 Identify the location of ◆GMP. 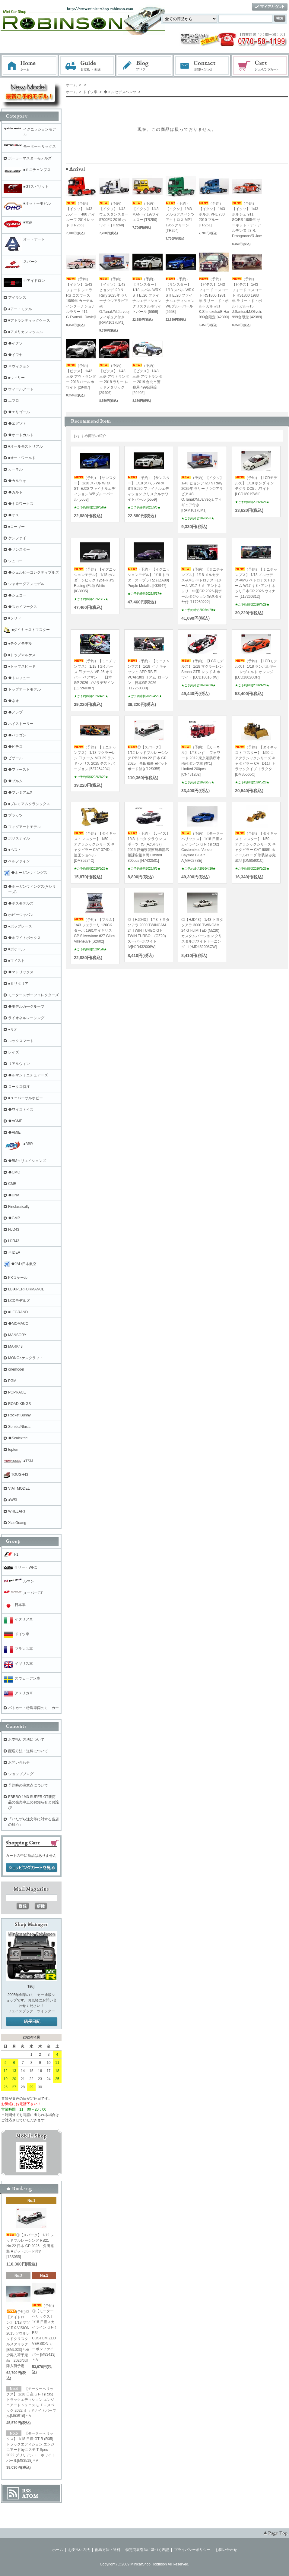
(14, 1218).